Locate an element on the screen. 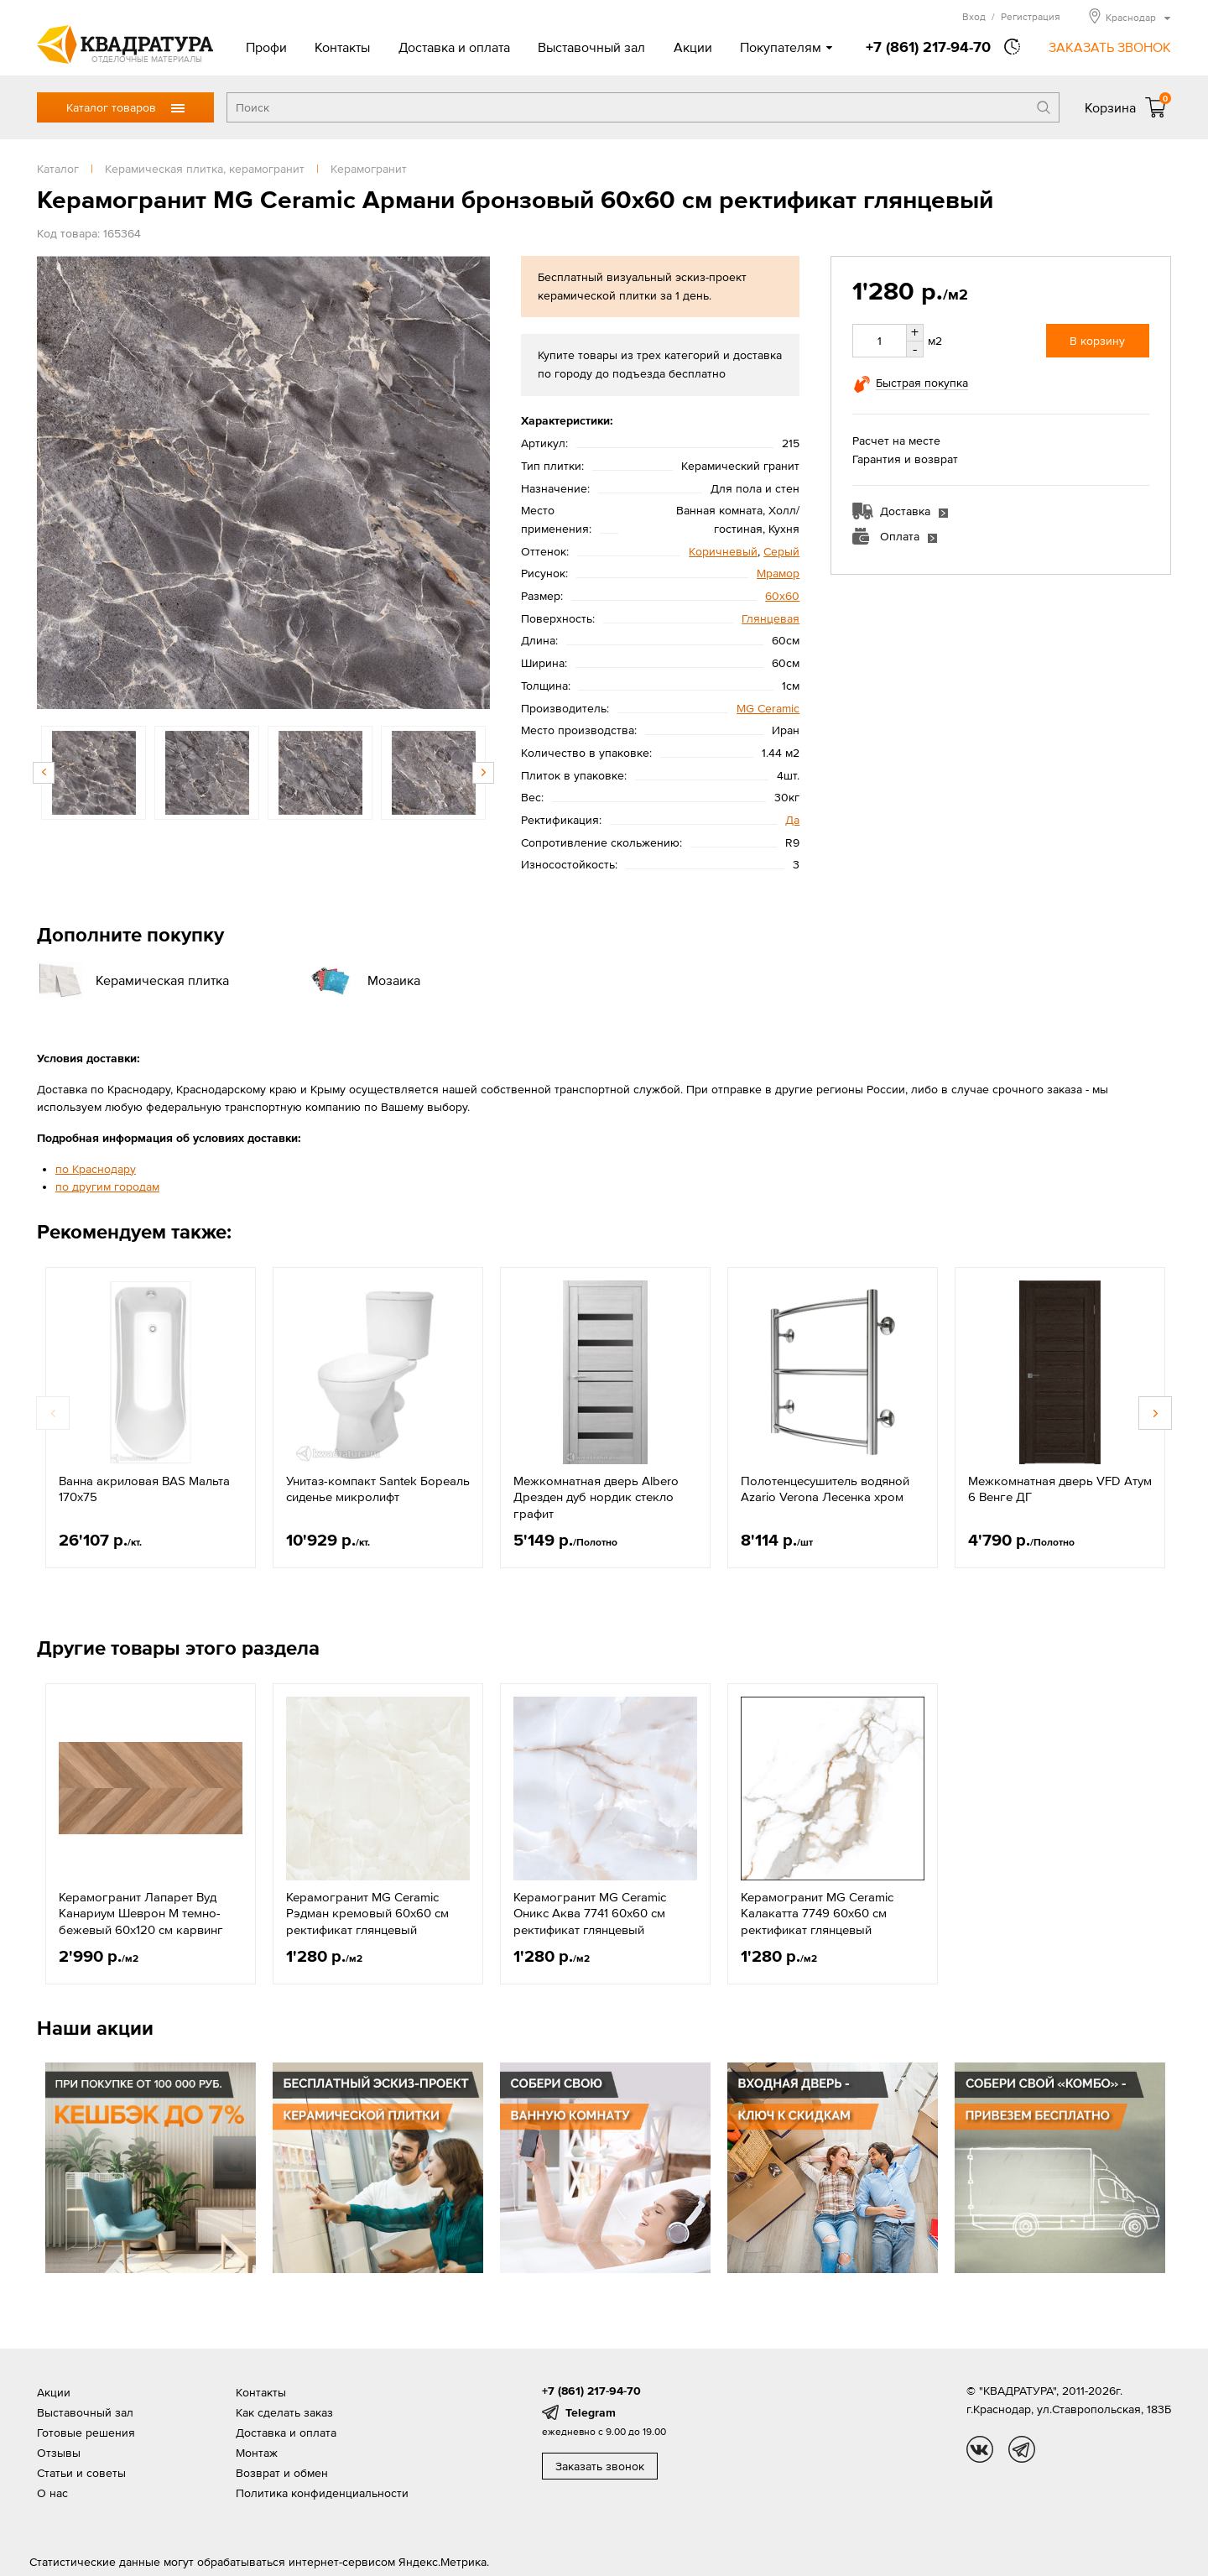 This screenshot has height=2576, width=1208. Как сделать заказ is located at coordinates (284, 2412).